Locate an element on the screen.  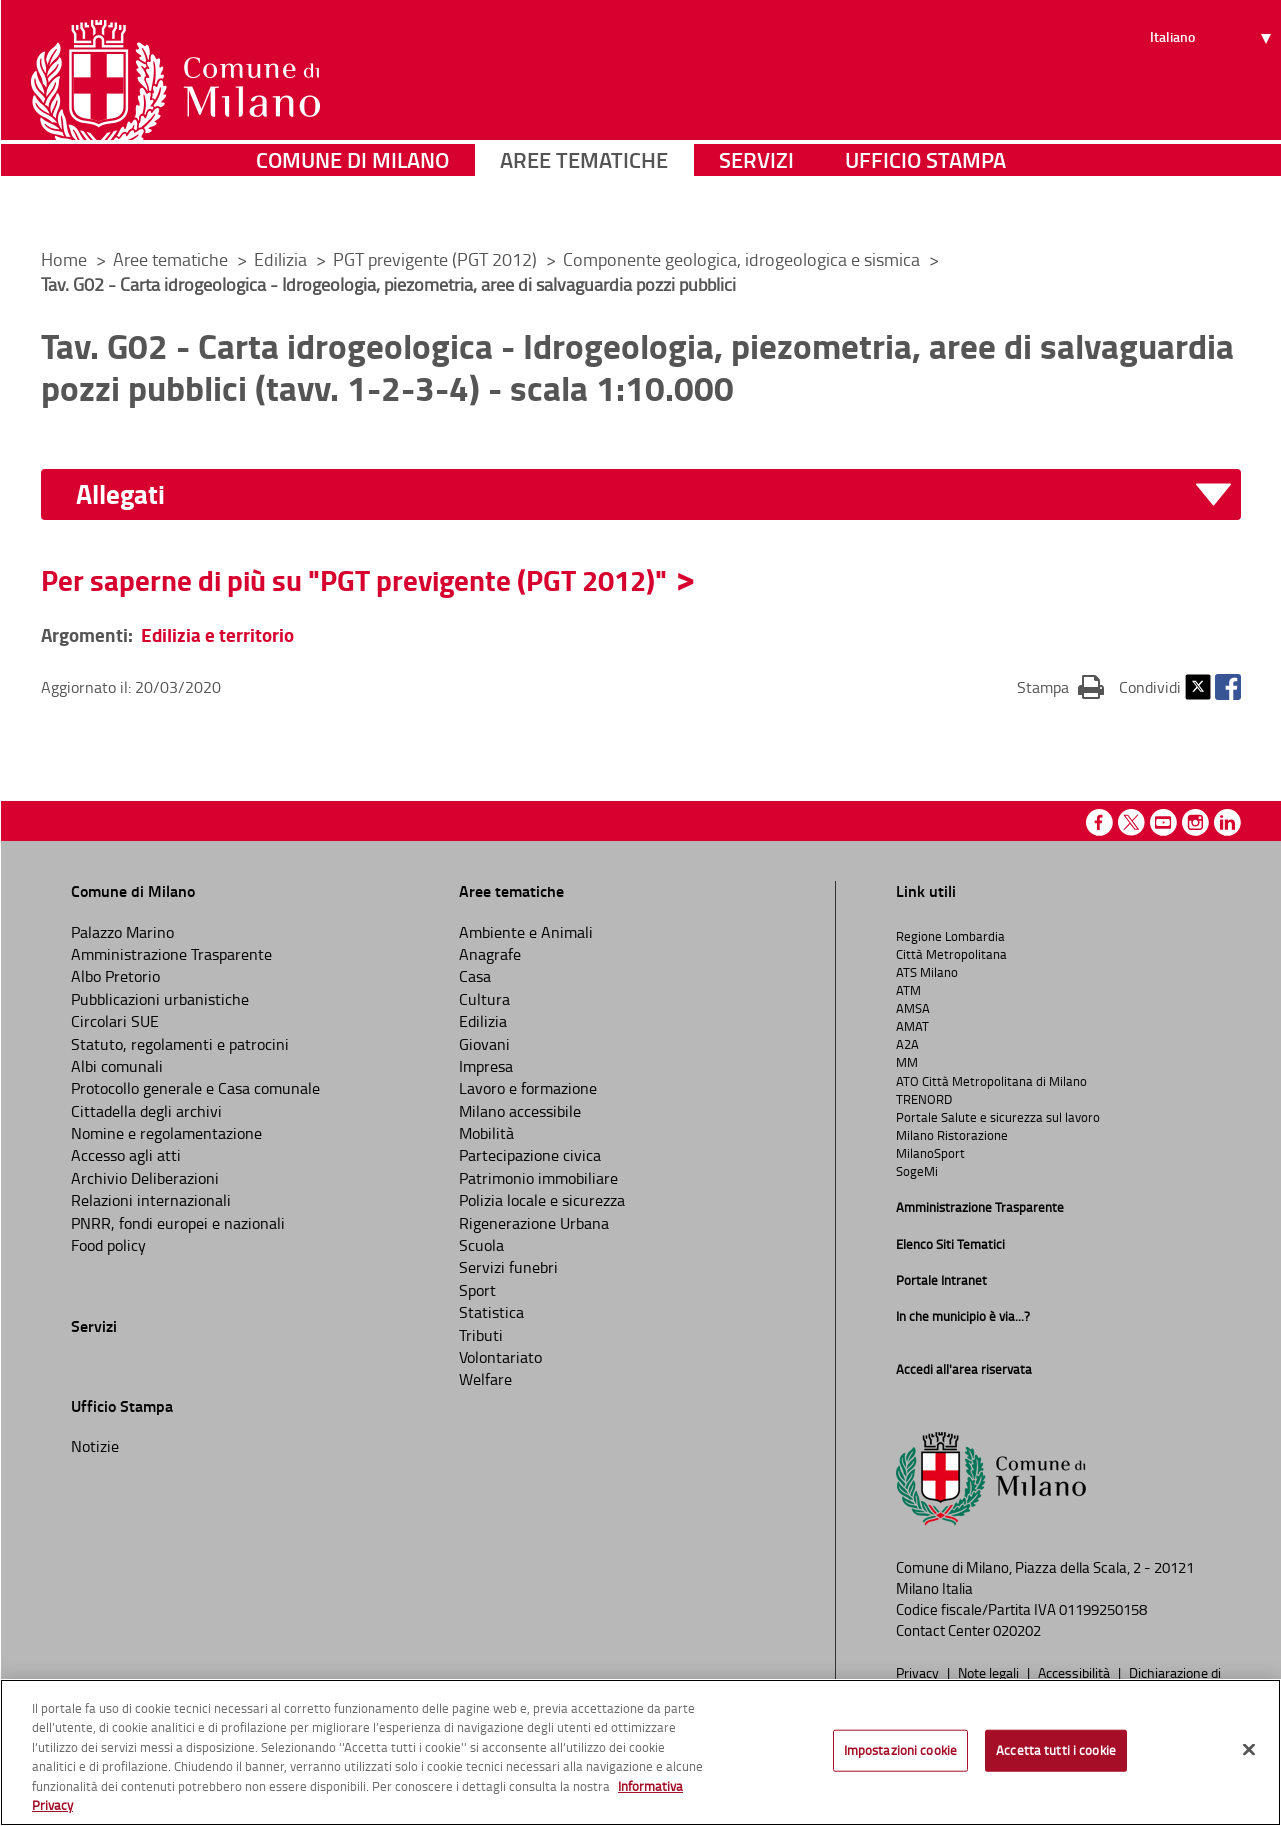
Facebook is located at coordinates (1228, 687).